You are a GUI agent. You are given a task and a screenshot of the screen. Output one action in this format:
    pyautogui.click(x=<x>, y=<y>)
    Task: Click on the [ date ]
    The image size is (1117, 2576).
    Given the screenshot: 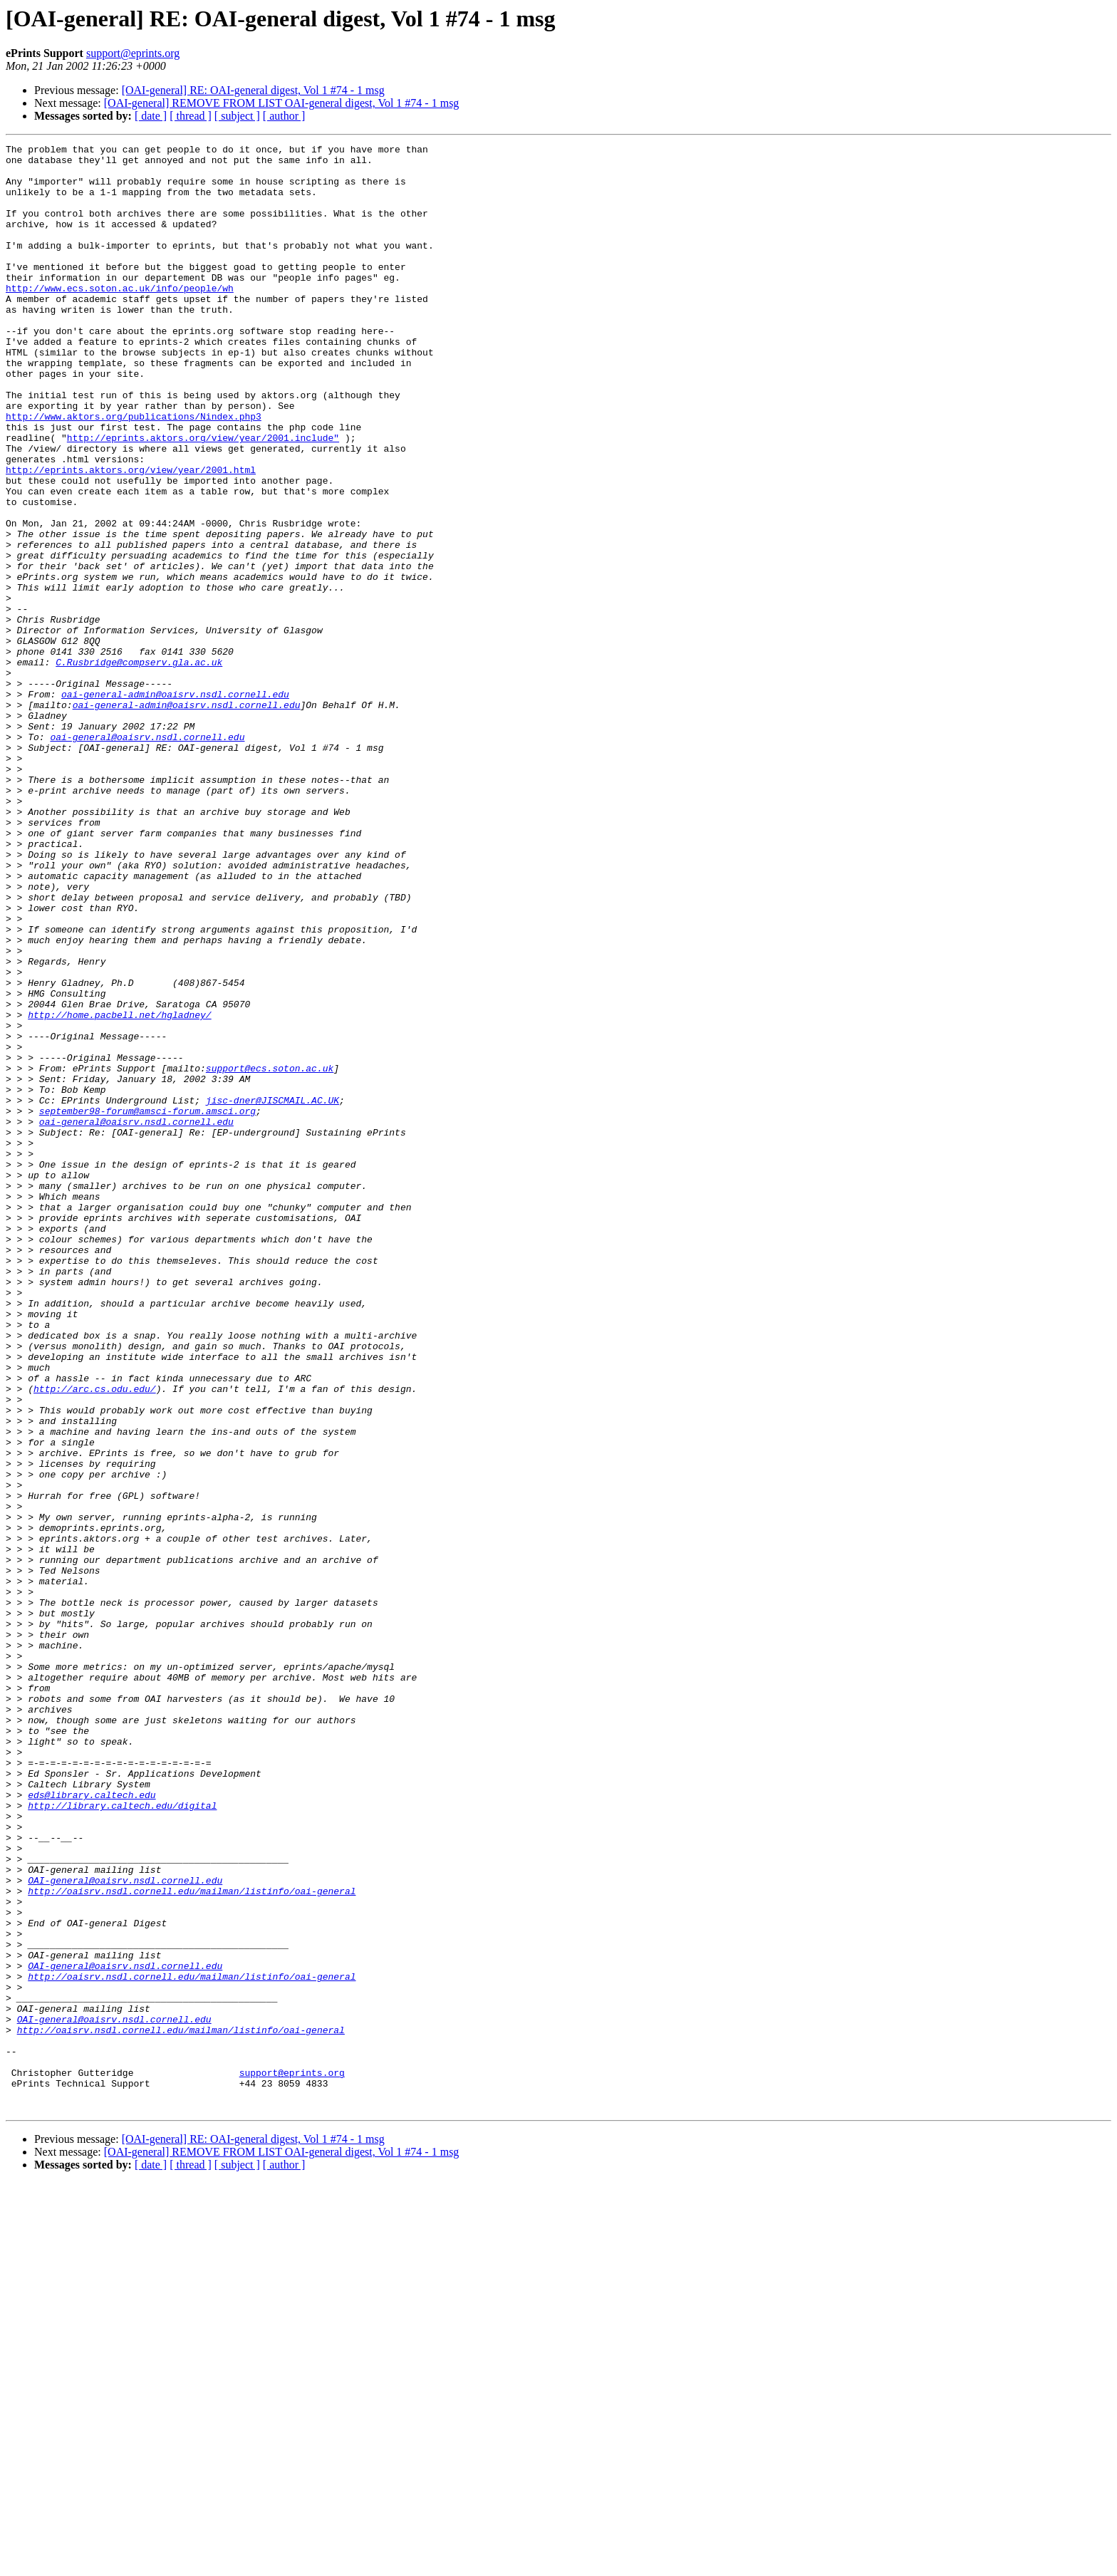 What is the action you would take?
    pyautogui.click(x=151, y=116)
    